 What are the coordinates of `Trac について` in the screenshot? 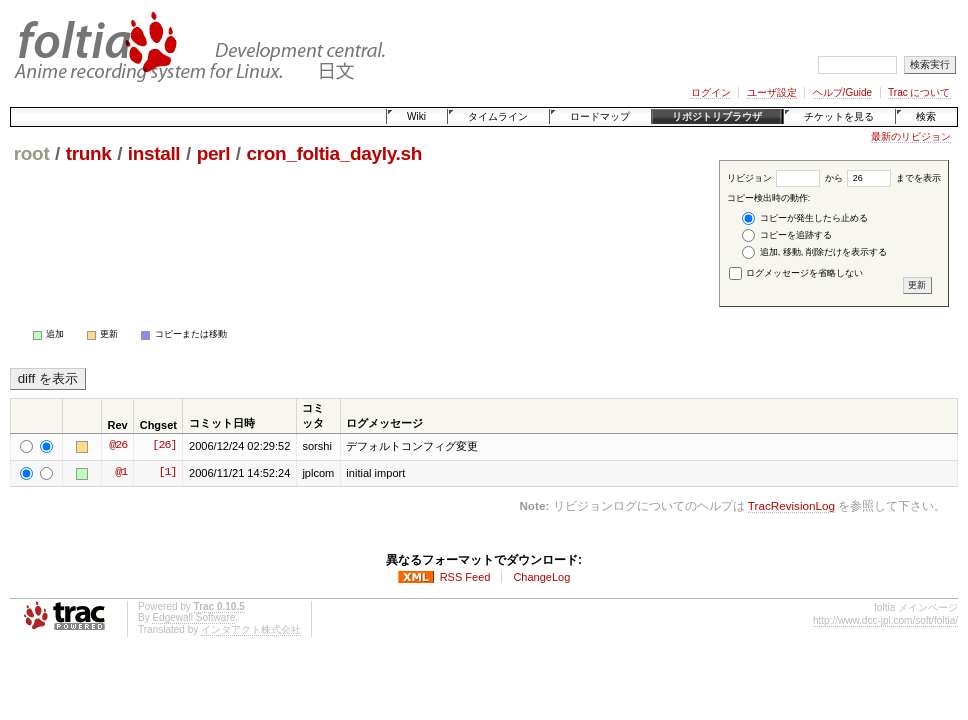 It's located at (919, 92).